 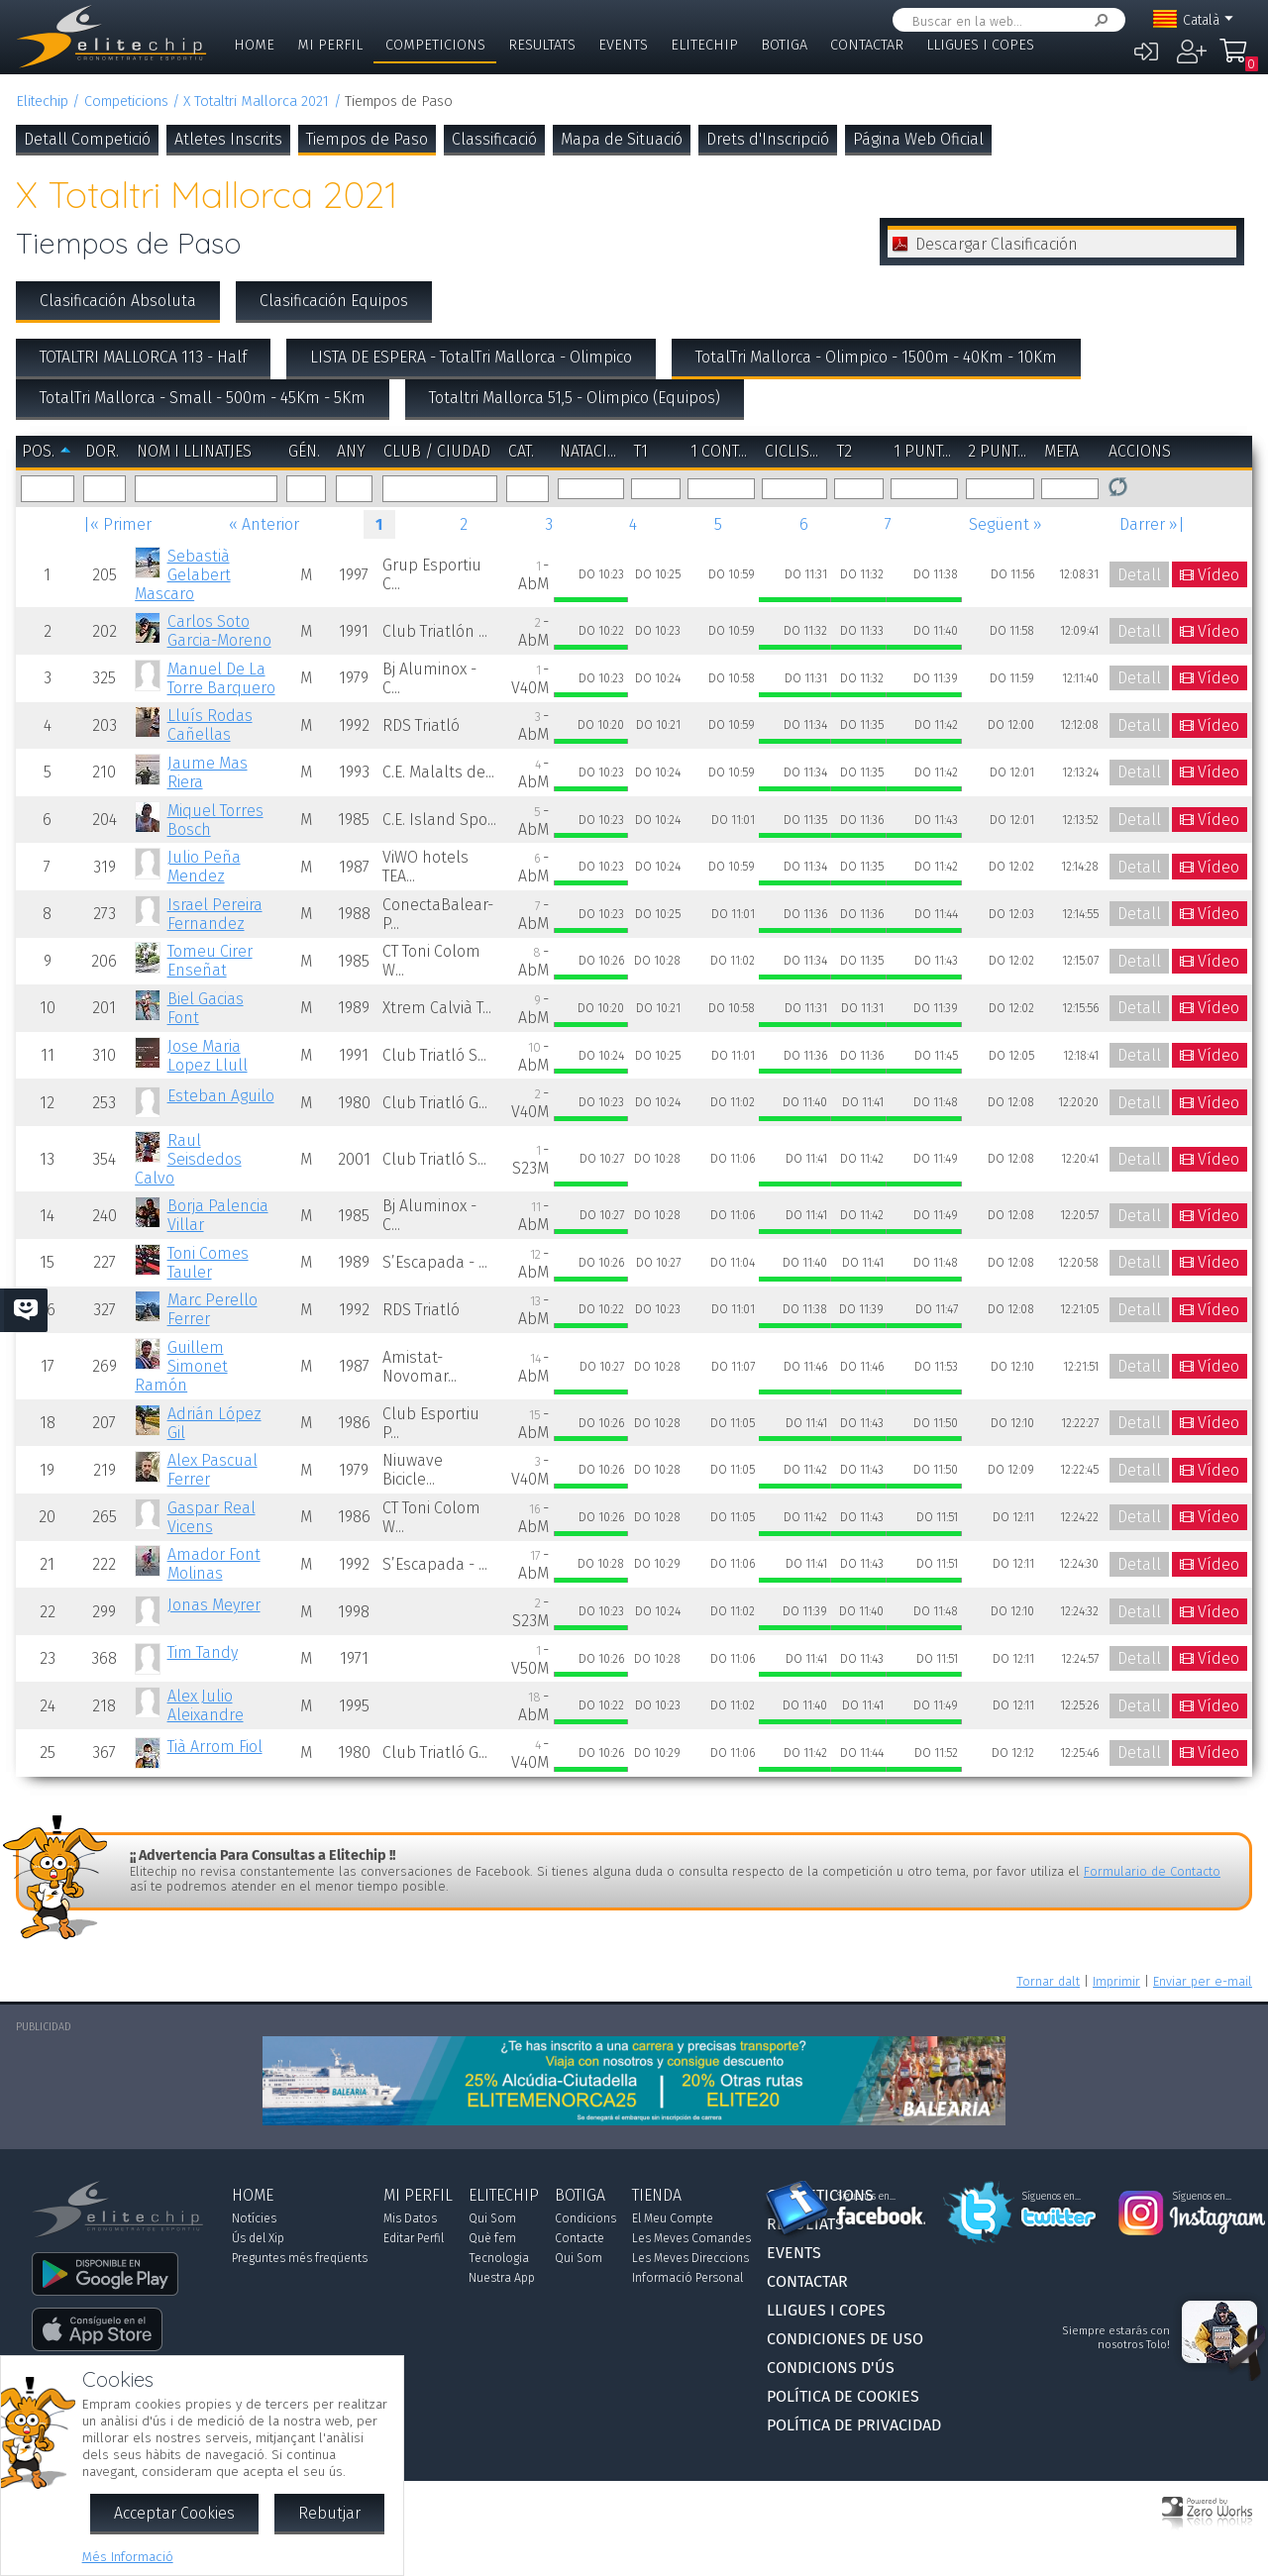 What do you see at coordinates (118, 300) in the screenshot?
I see `Clasificación Absoluta` at bounding box center [118, 300].